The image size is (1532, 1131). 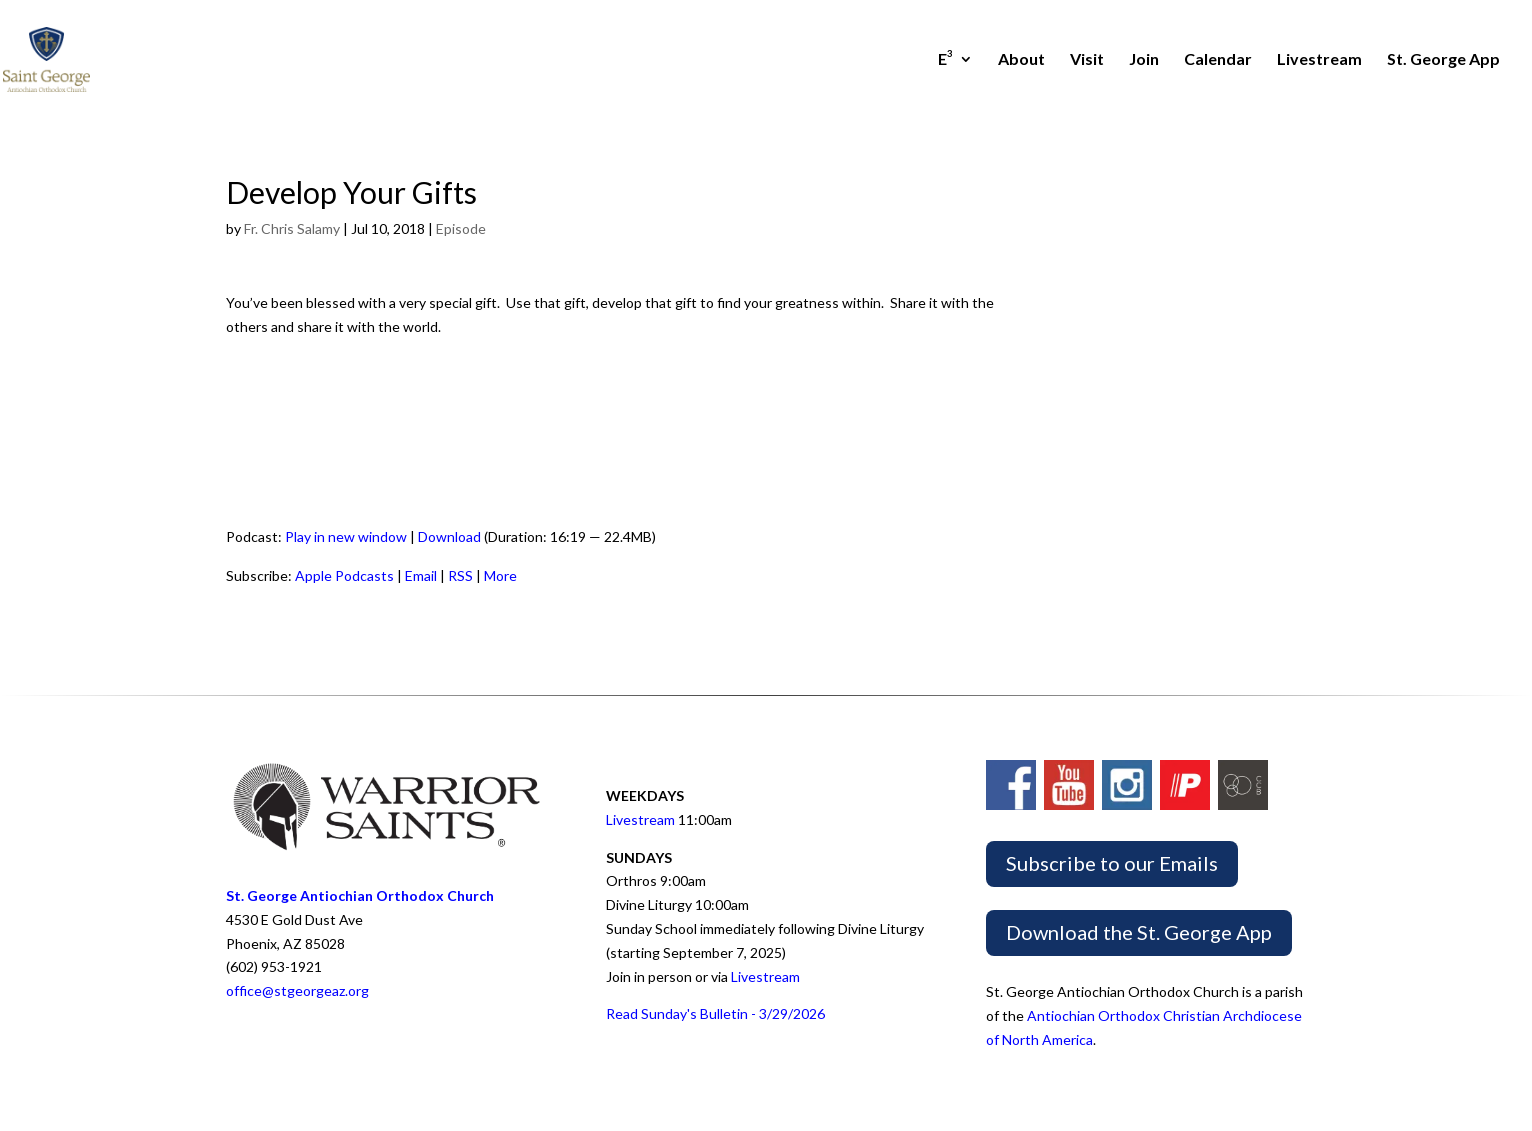 What do you see at coordinates (360, 895) in the screenshot?
I see `St. George Antiochian Orthodox Church` at bounding box center [360, 895].